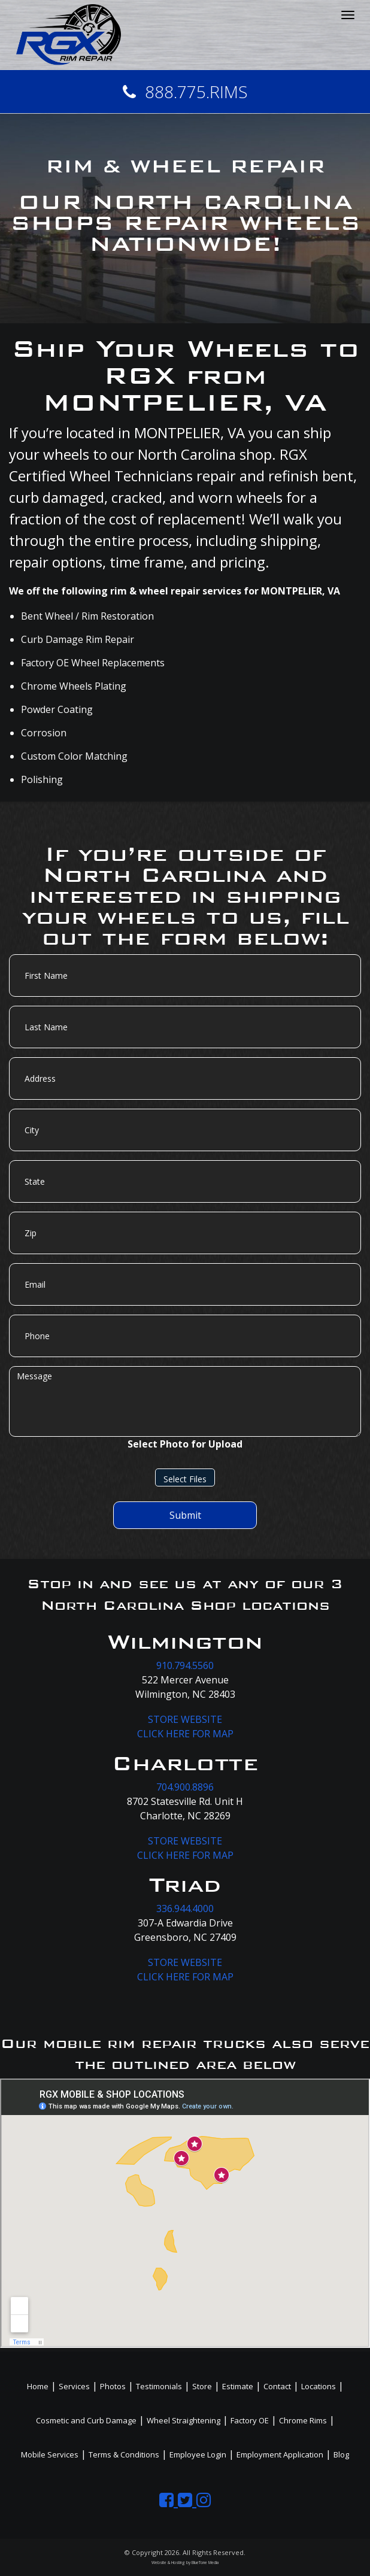  What do you see at coordinates (185, 1787) in the screenshot?
I see `704.900.8896` at bounding box center [185, 1787].